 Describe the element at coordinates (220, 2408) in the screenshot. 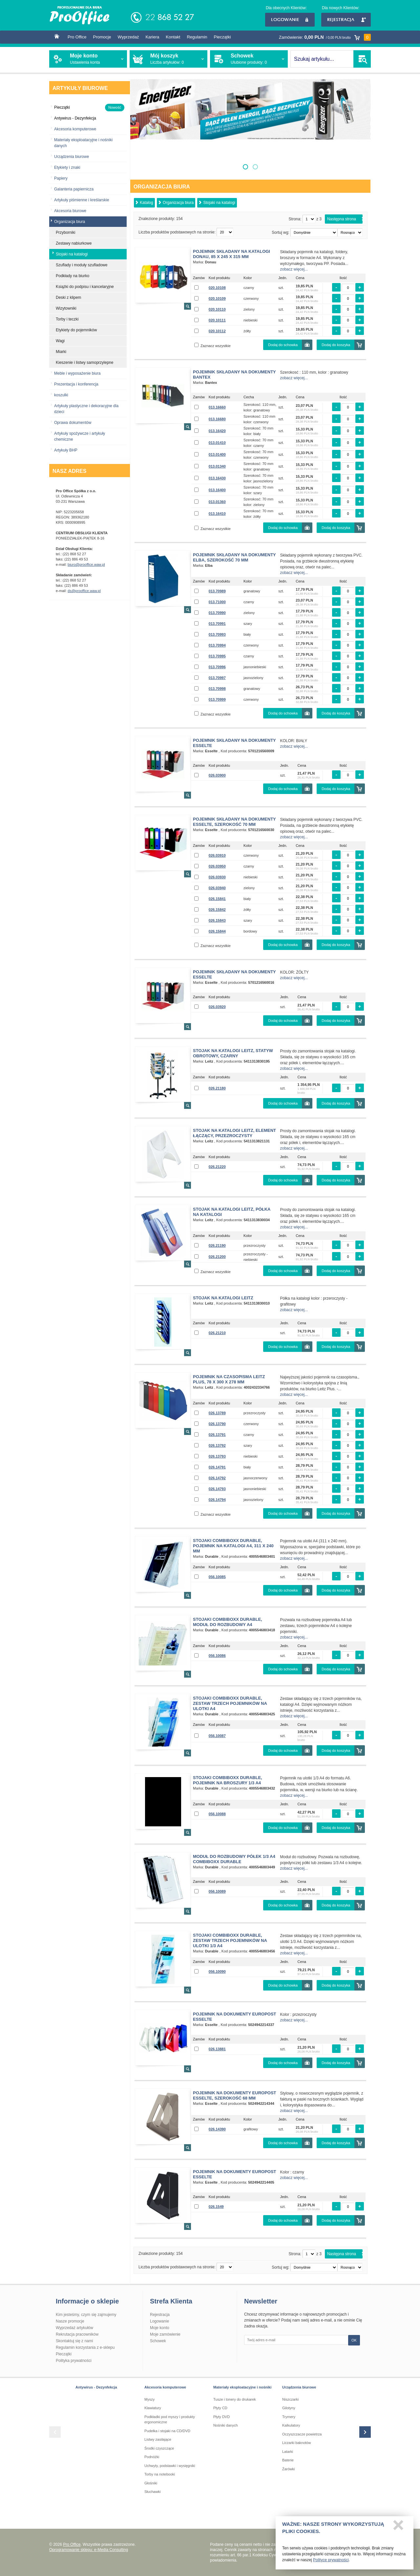

I see `Płyty CD` at that location.